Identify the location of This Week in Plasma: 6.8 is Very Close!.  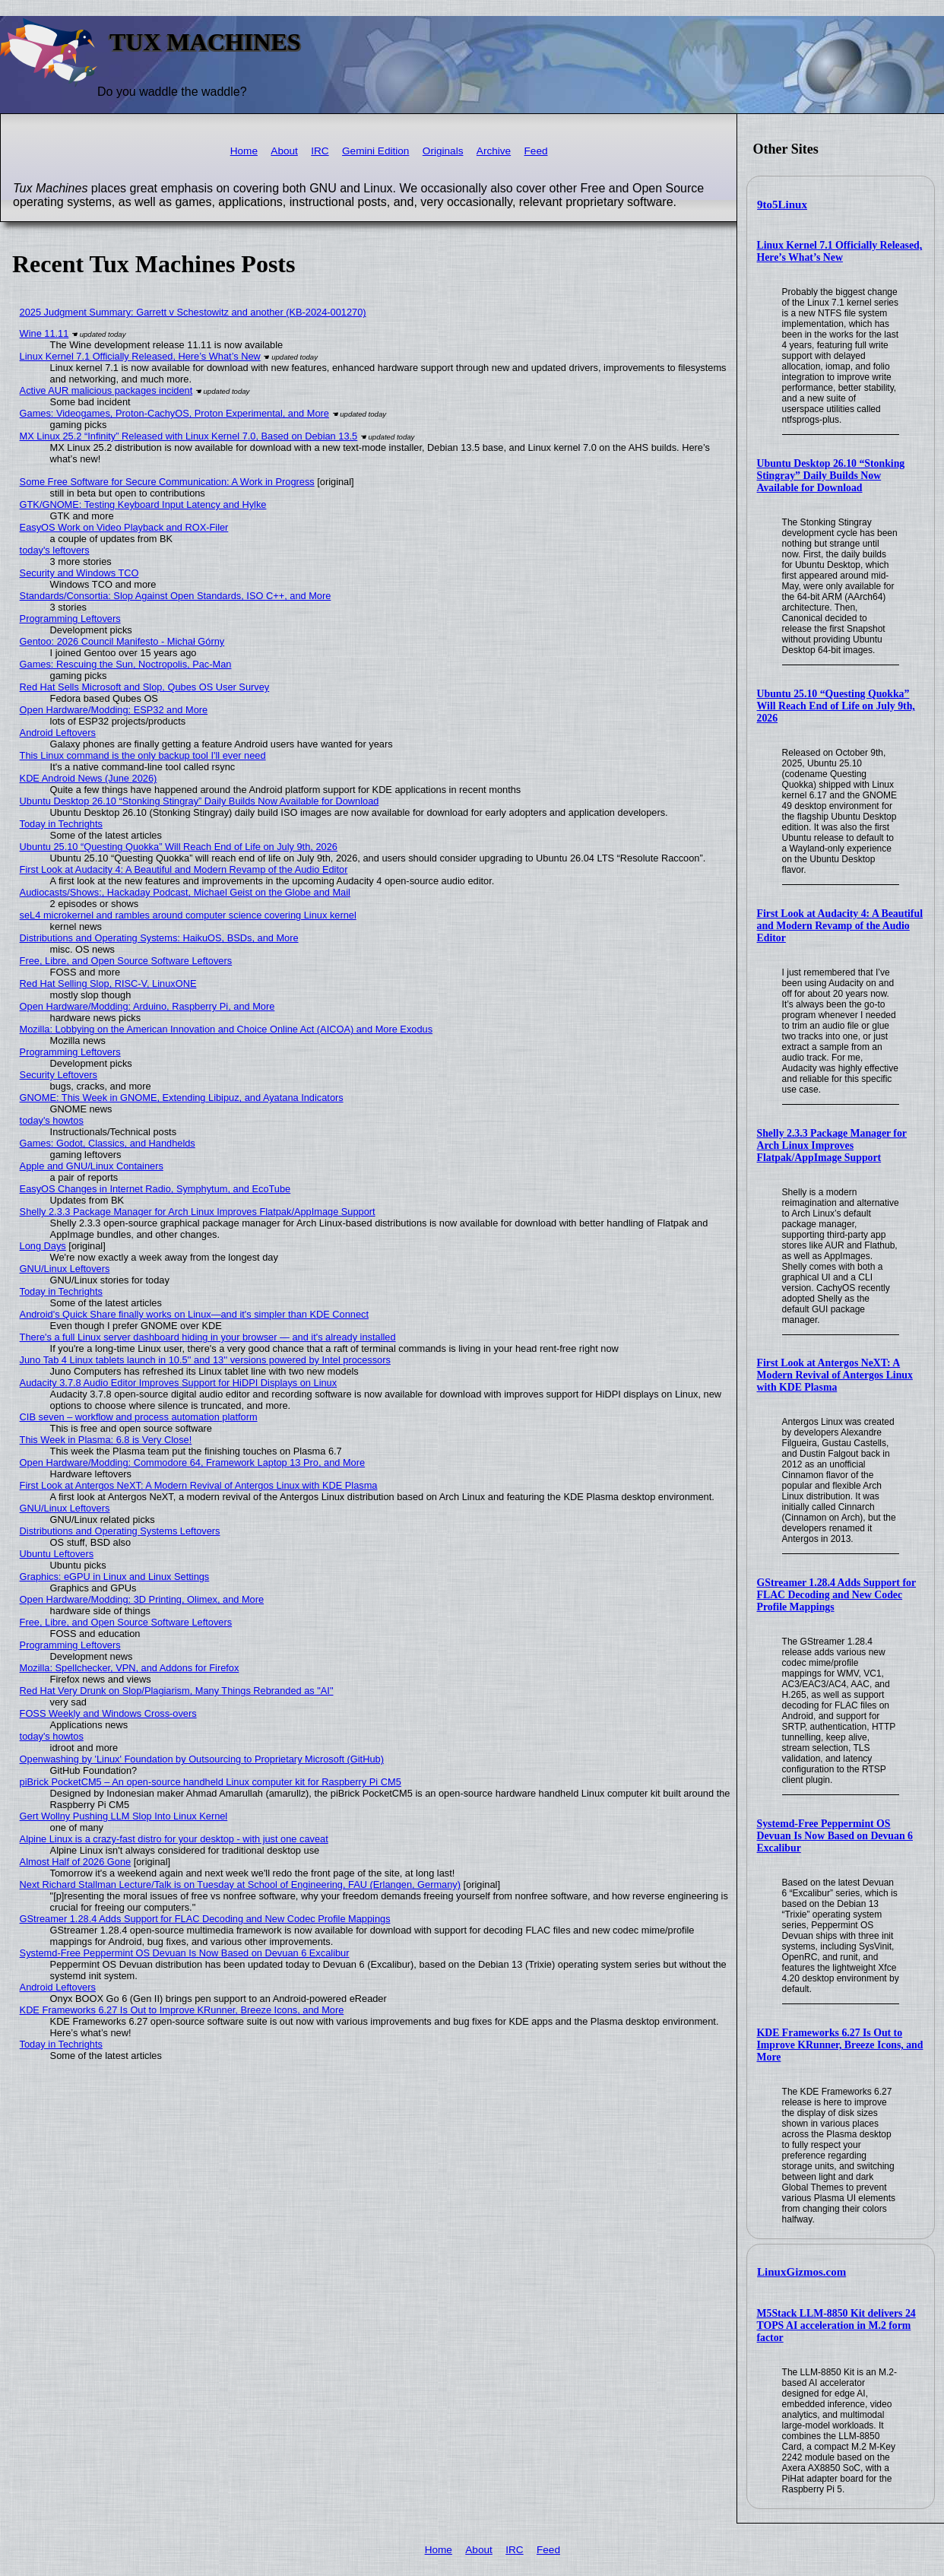
(106, 1439).